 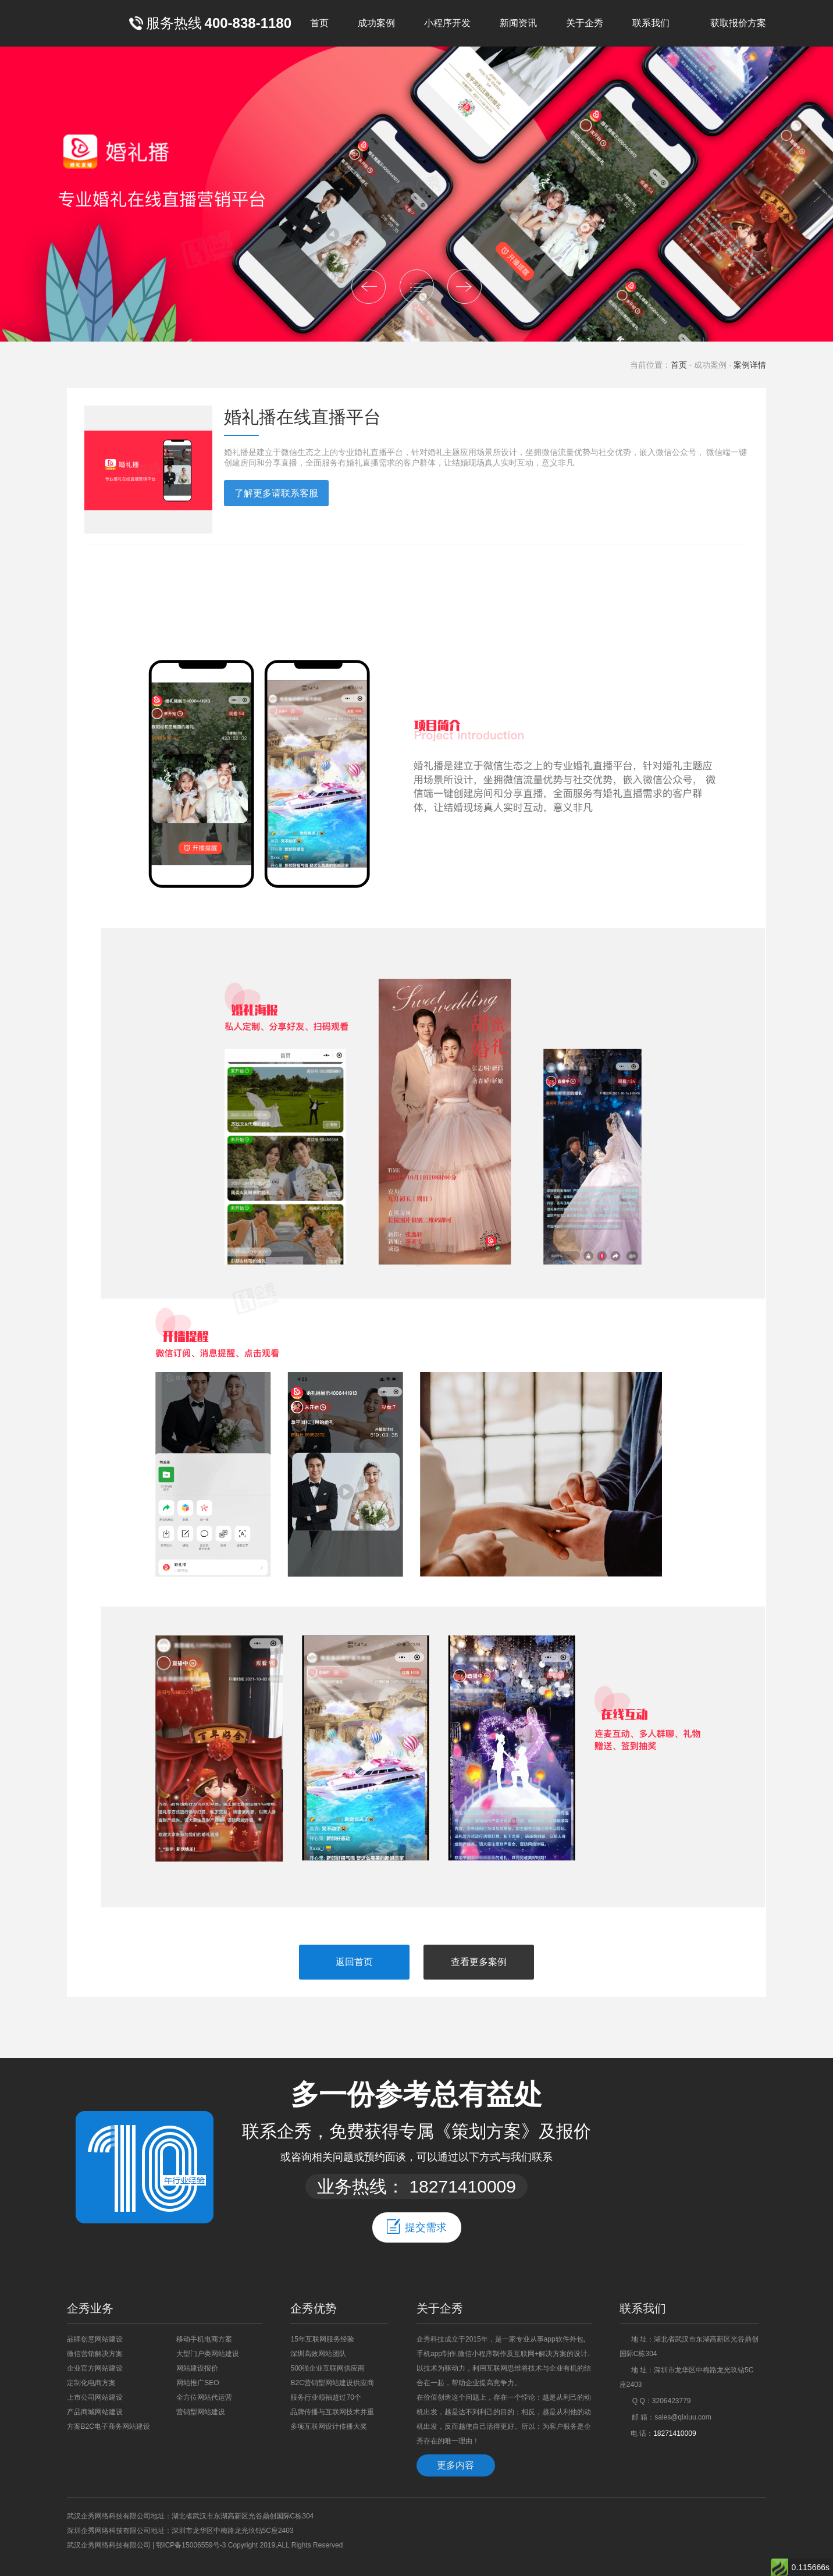 What do you see at coordinates (376, 23) in the screenshot?
I see `成功案例` at bounding box center [376, 23].